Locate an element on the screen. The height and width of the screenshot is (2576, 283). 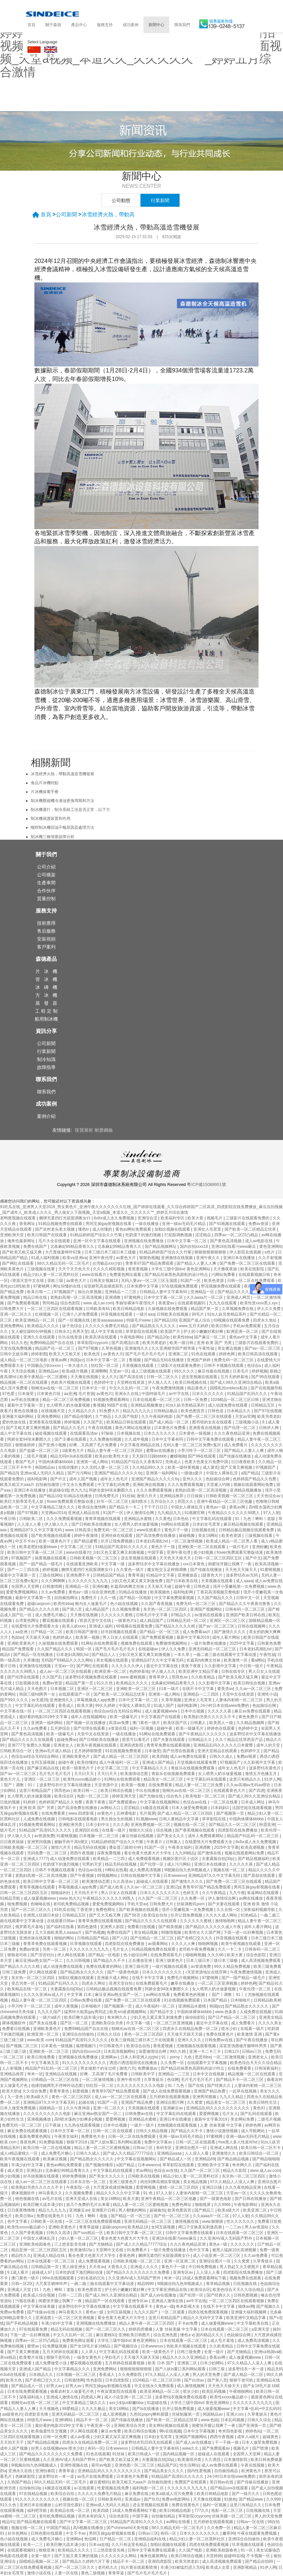
√天堂资源地址在线官网 is located at coordinates (206, 1972).